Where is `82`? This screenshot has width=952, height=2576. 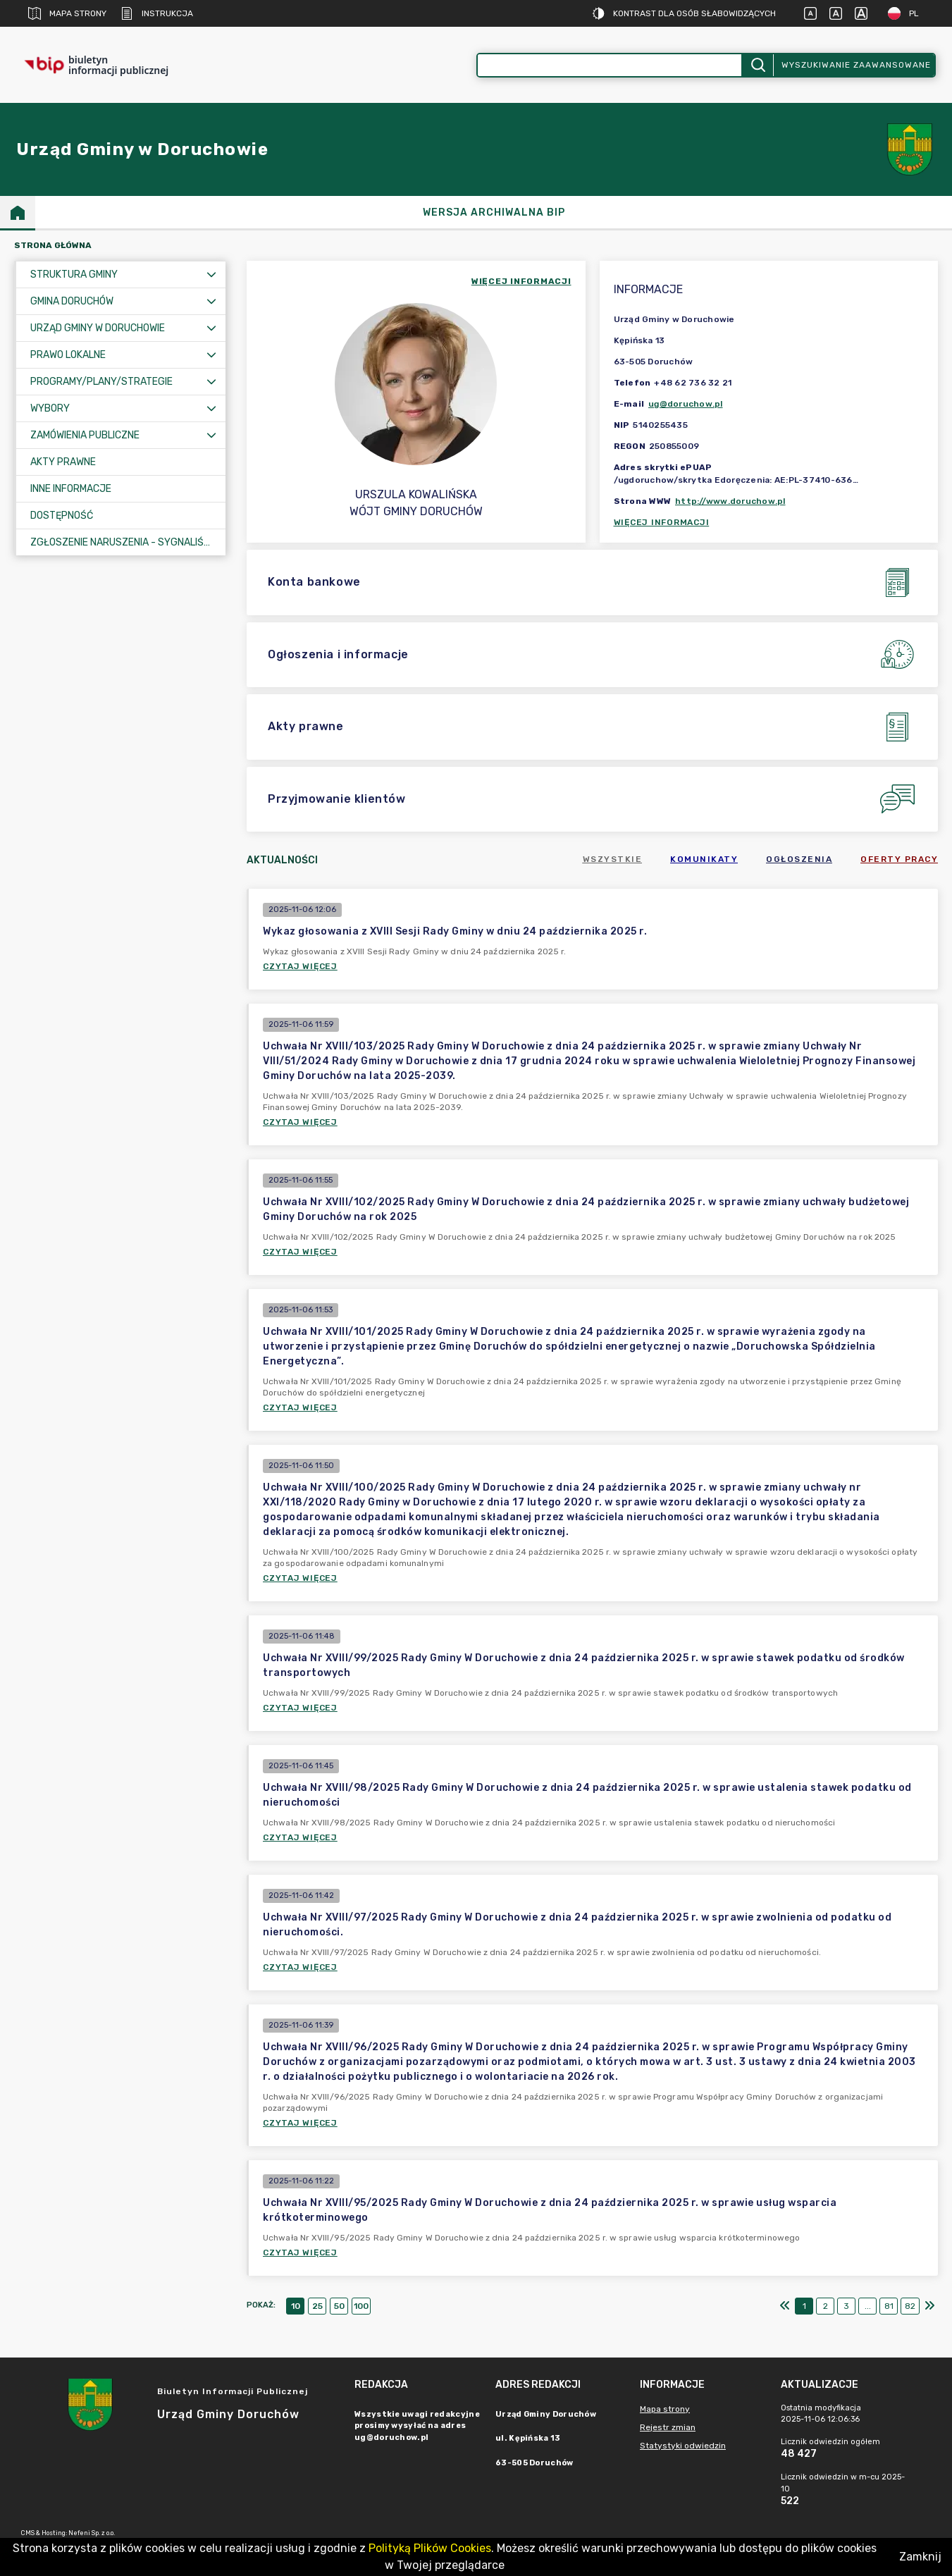
82 is located at coordinates (910, 2306).